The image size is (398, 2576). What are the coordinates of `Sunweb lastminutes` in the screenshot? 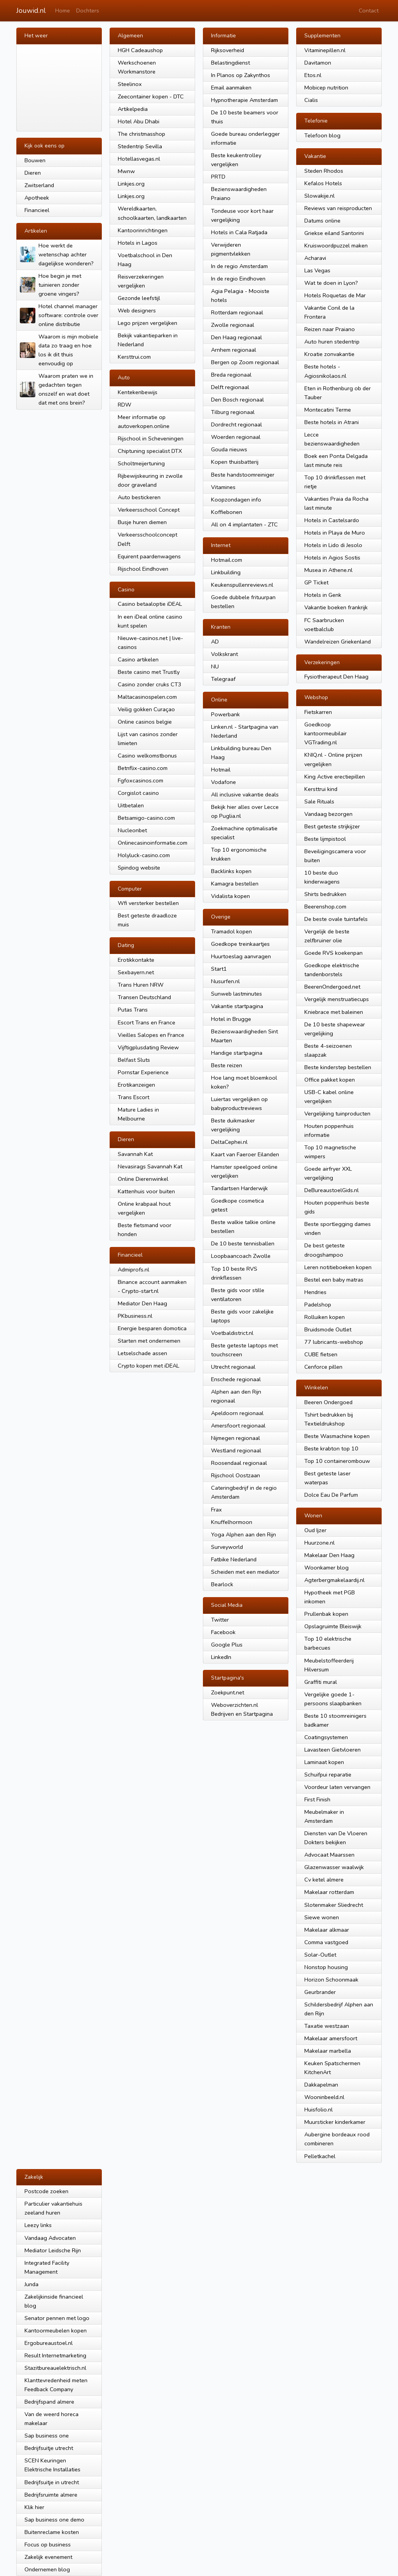 It's located at (236, 994).